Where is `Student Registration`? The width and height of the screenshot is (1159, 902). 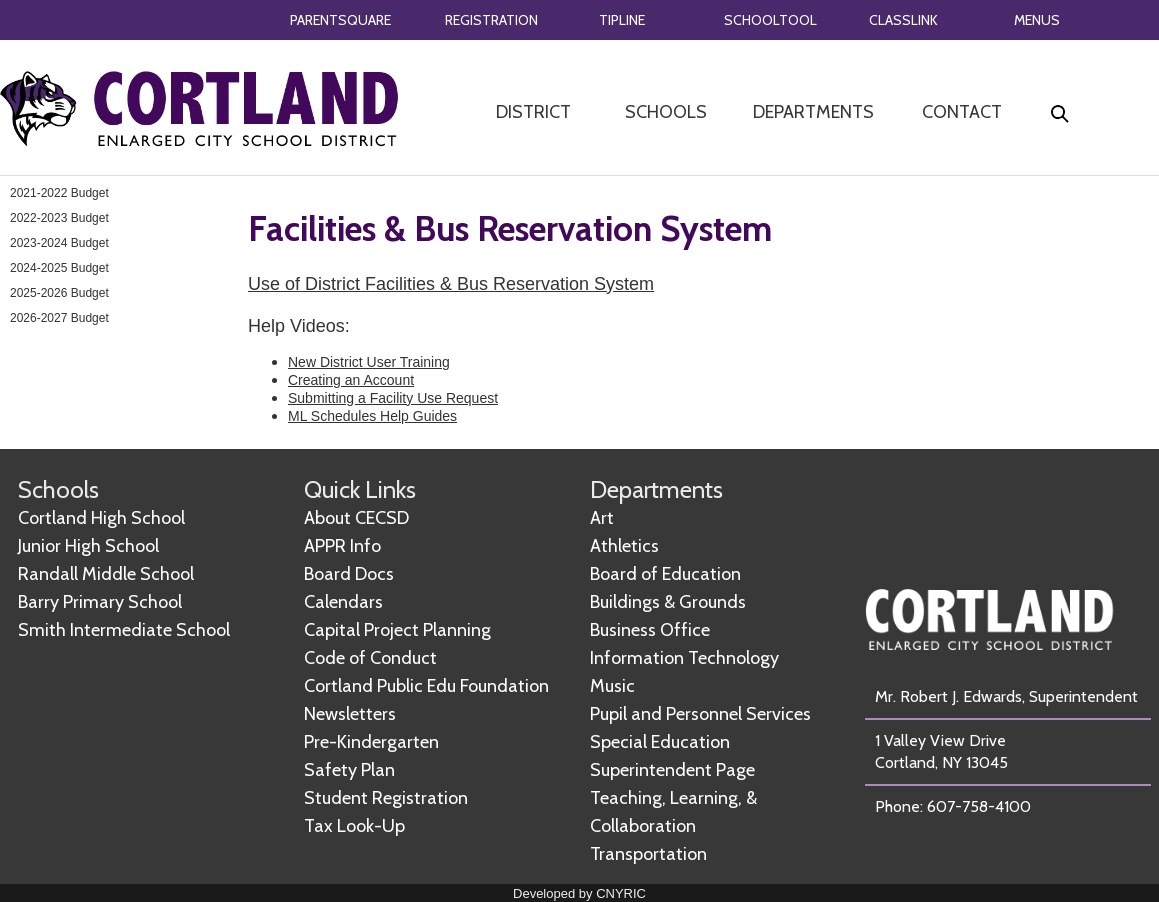
Student Registration is located at coordinates (386, 798).